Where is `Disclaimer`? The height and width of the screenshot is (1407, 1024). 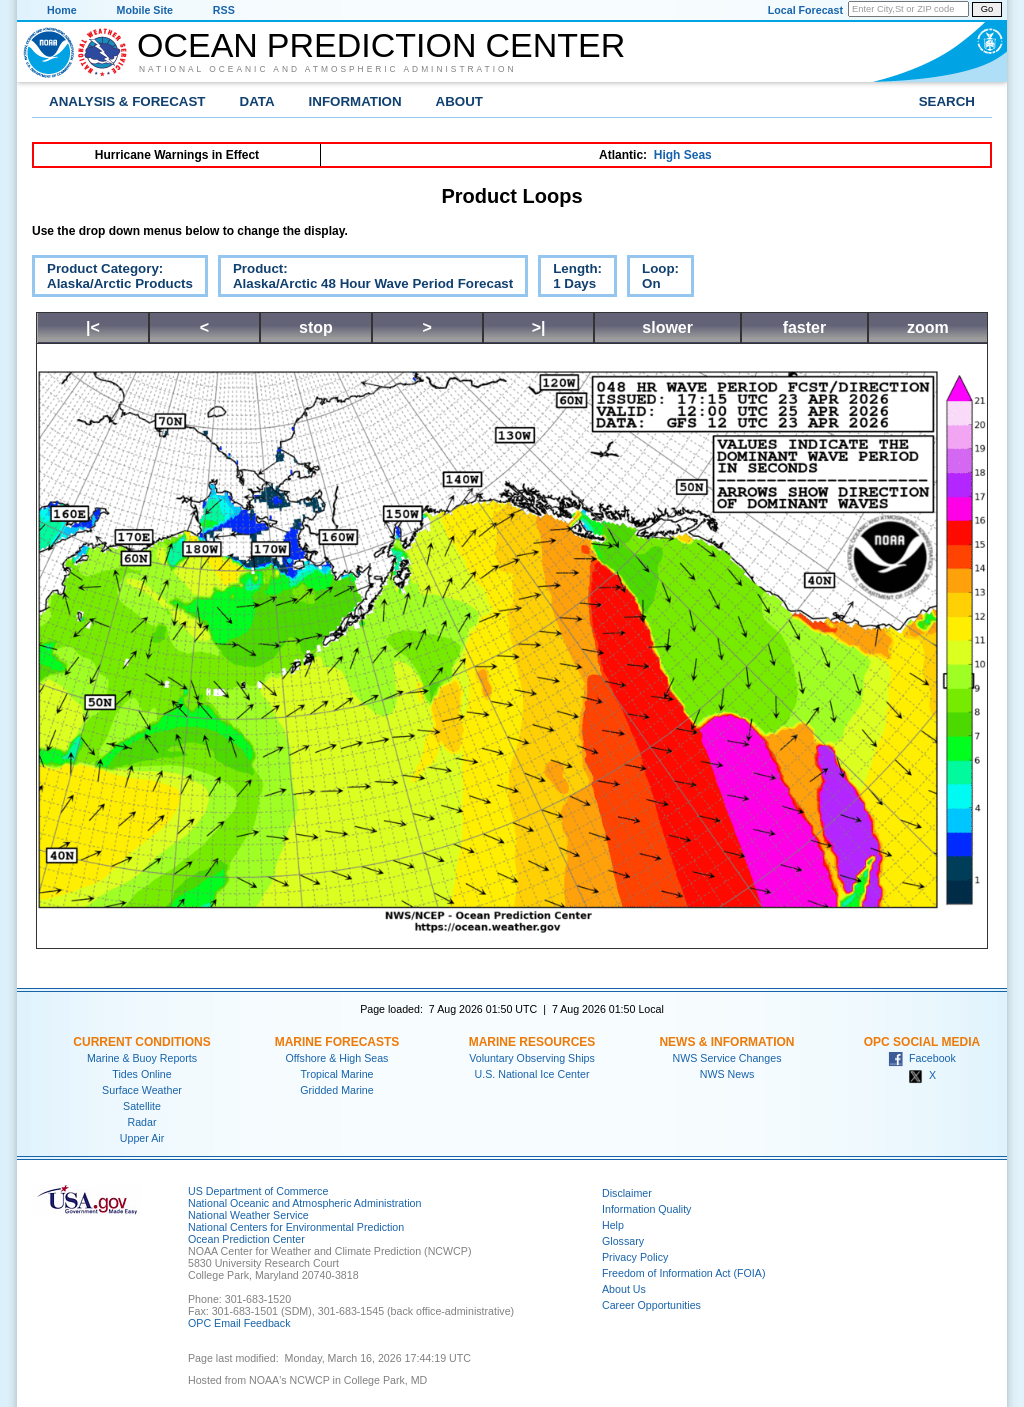 Disclaimer is located at coordinates (627, 1193).